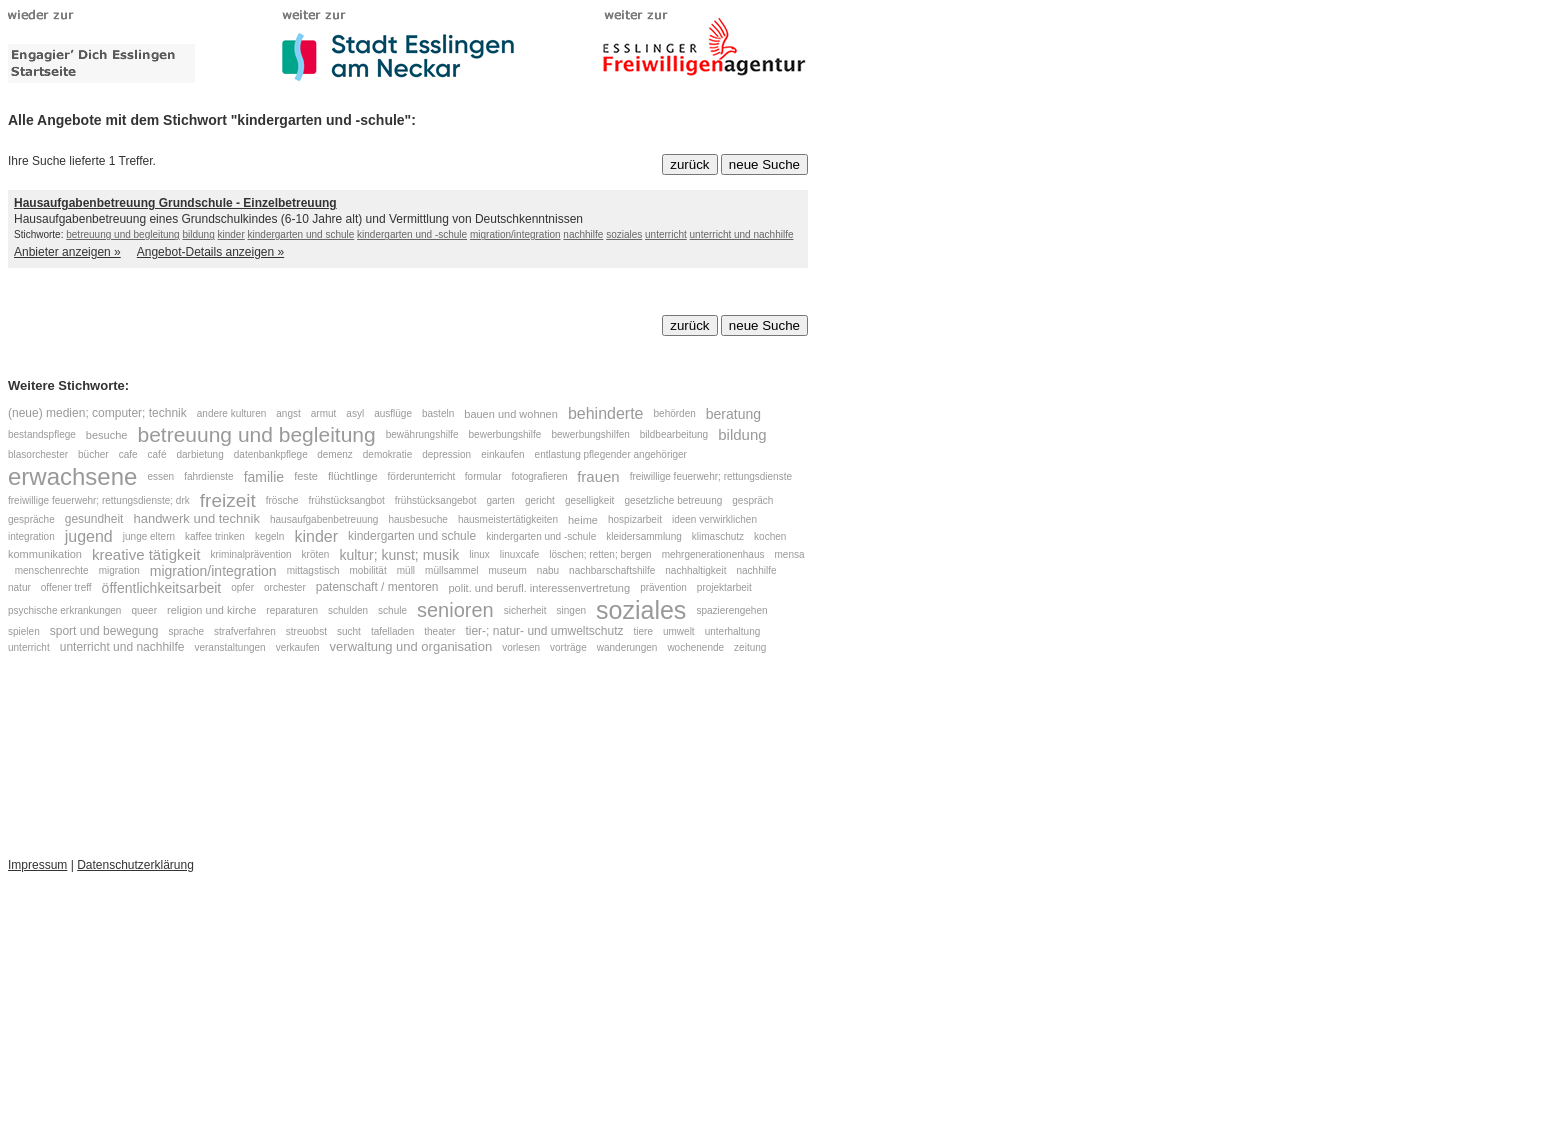 The width and height of the screenshot is (1568, 1131). Describe the element at coordinates (713, 554) in the screenshot. I see `mehrgenerationenhaus` at that location.